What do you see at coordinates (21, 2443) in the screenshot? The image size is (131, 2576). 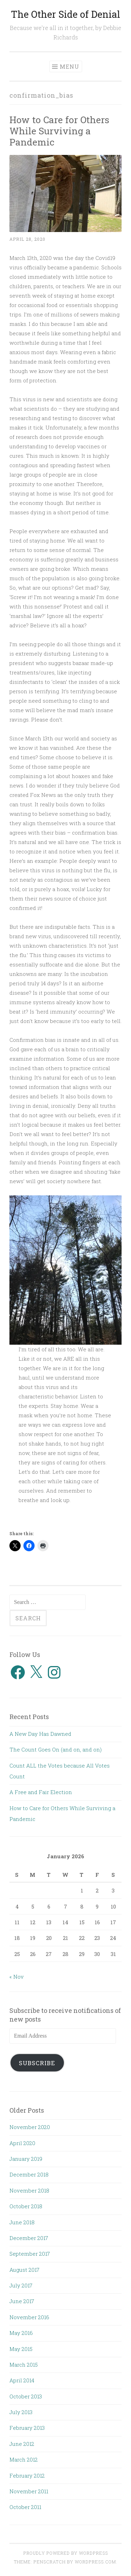 I see `June 2012` at bounding box center [21, 2443].